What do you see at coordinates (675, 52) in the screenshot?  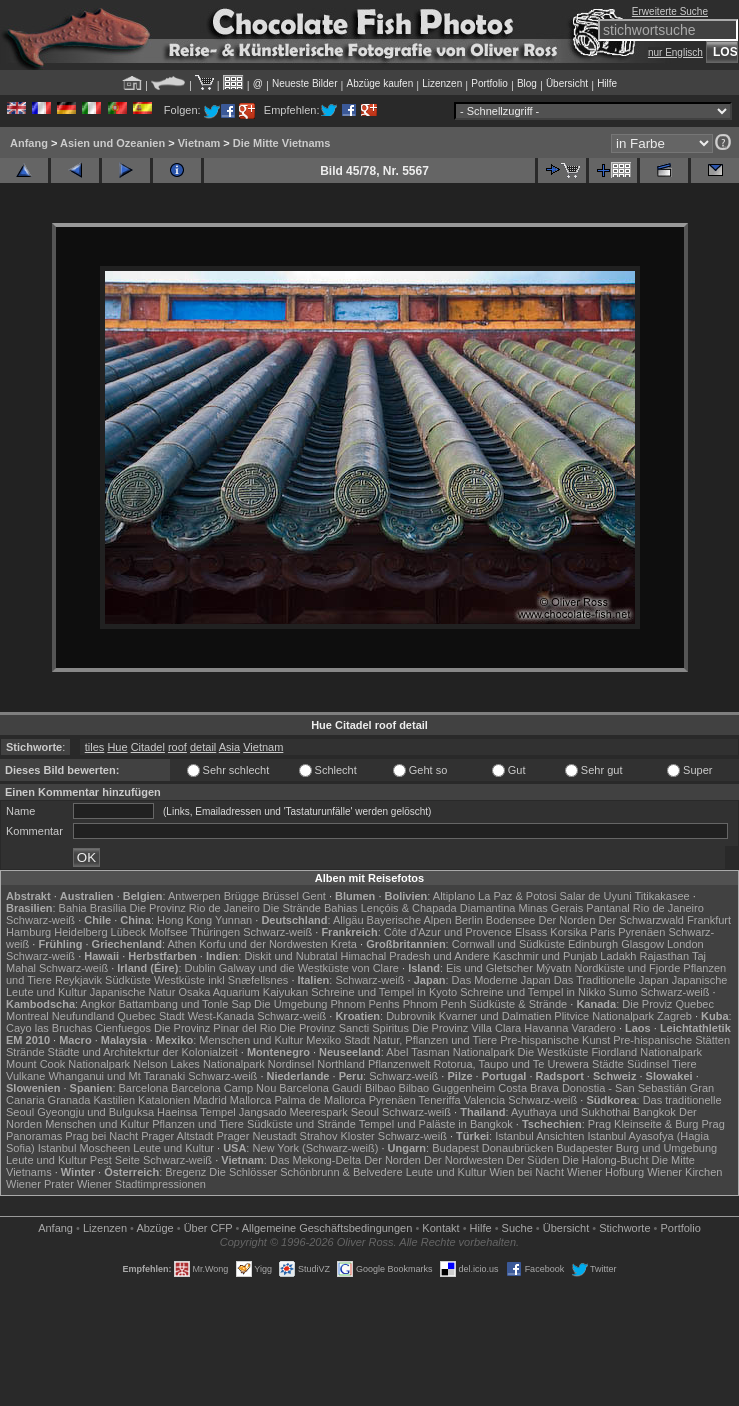 I see `nur Englisch` at bounding box center [675, 52].